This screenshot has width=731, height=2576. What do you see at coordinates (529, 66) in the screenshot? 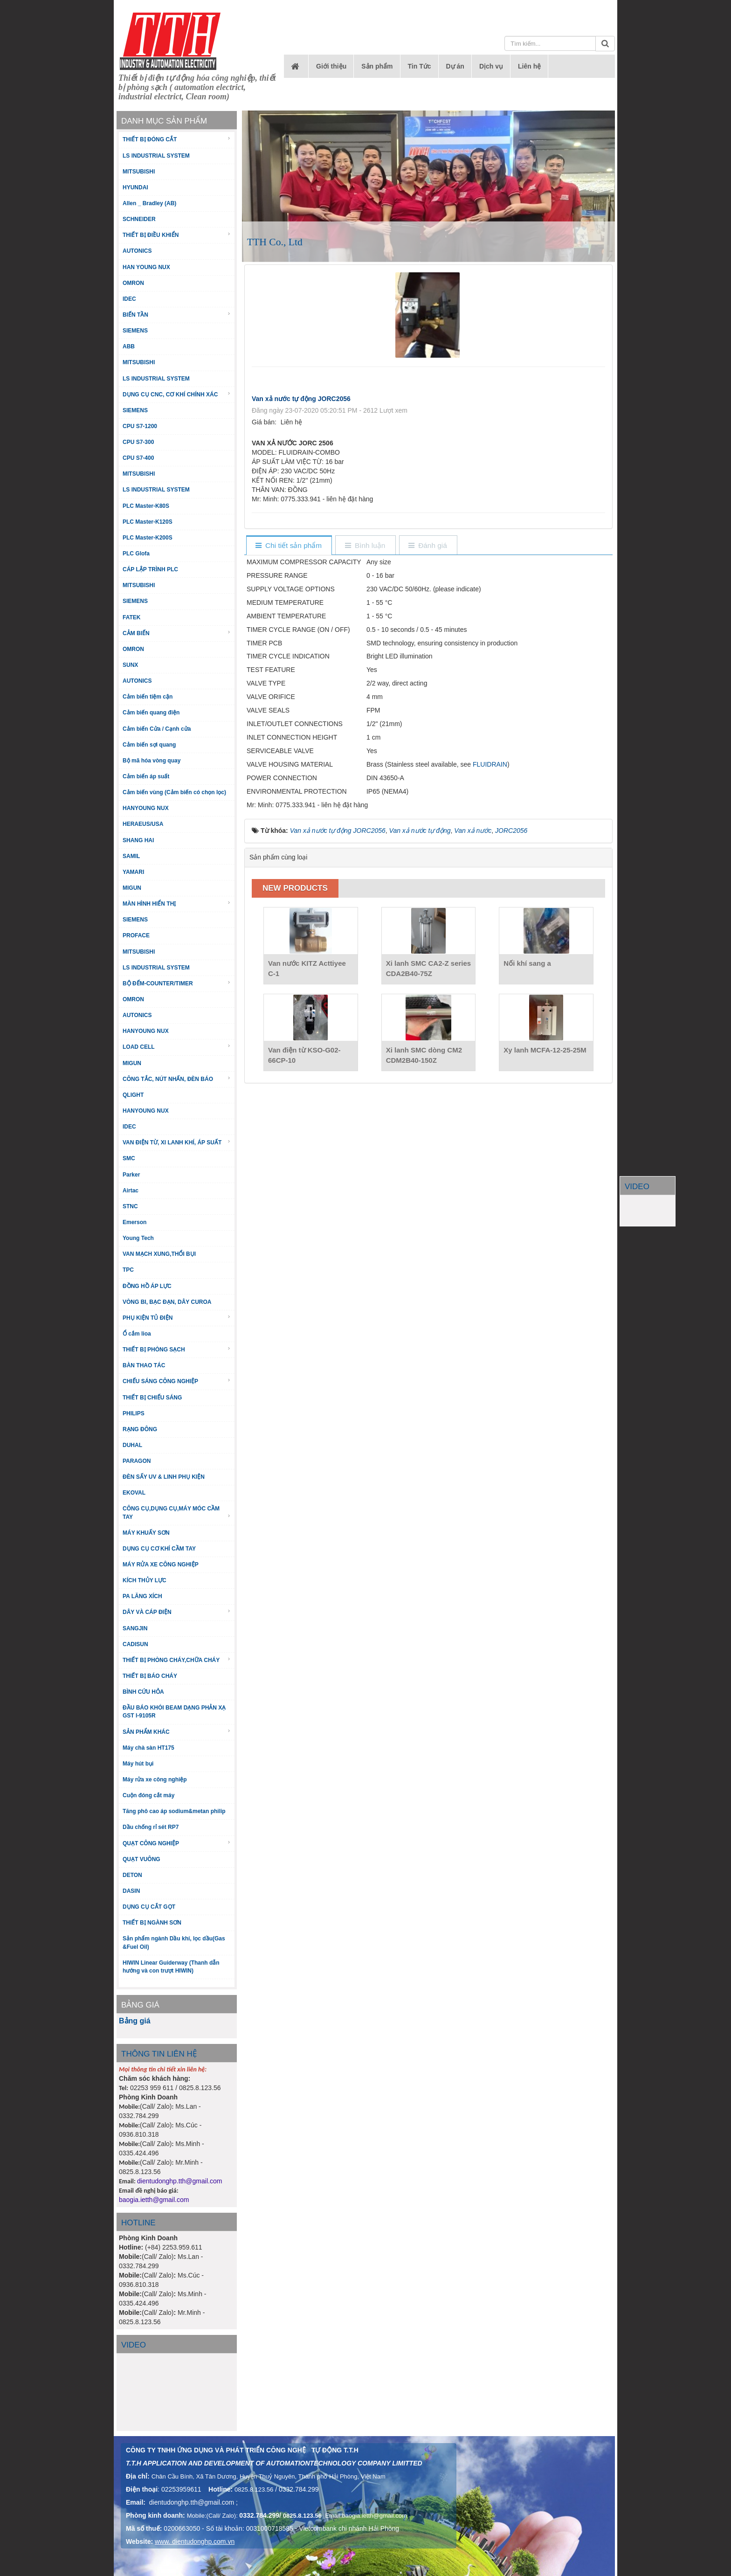
I see `Liên hệ [button]` at bounding box center [529, 66].